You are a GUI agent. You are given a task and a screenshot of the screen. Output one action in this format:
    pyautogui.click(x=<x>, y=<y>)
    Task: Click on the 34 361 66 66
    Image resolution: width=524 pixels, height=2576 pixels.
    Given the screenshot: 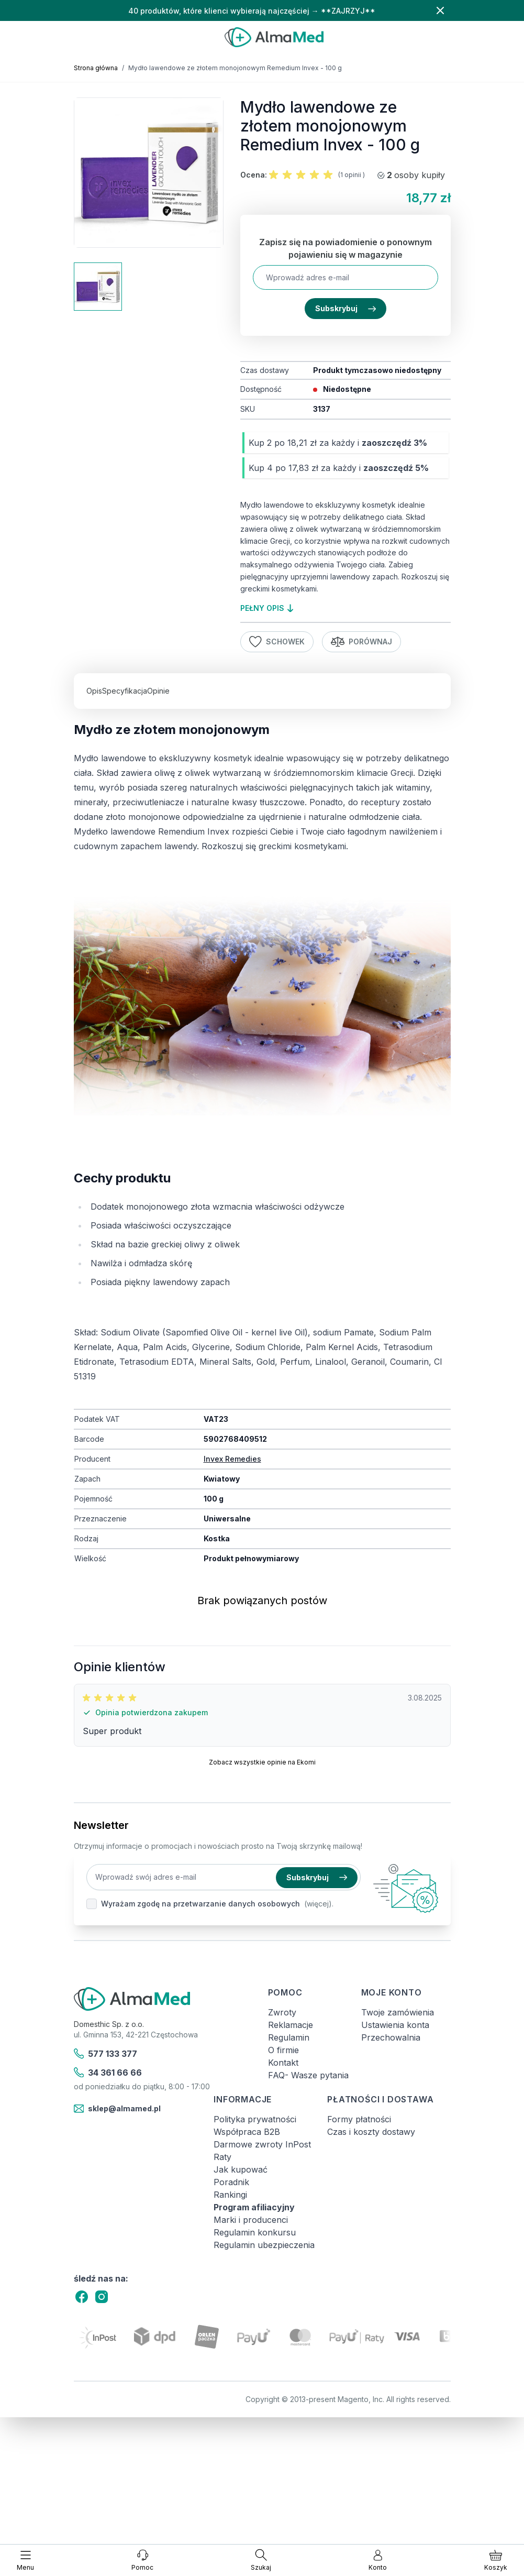 What is the action you would take?
    pyautogui.click(x=108, y=2072)
    